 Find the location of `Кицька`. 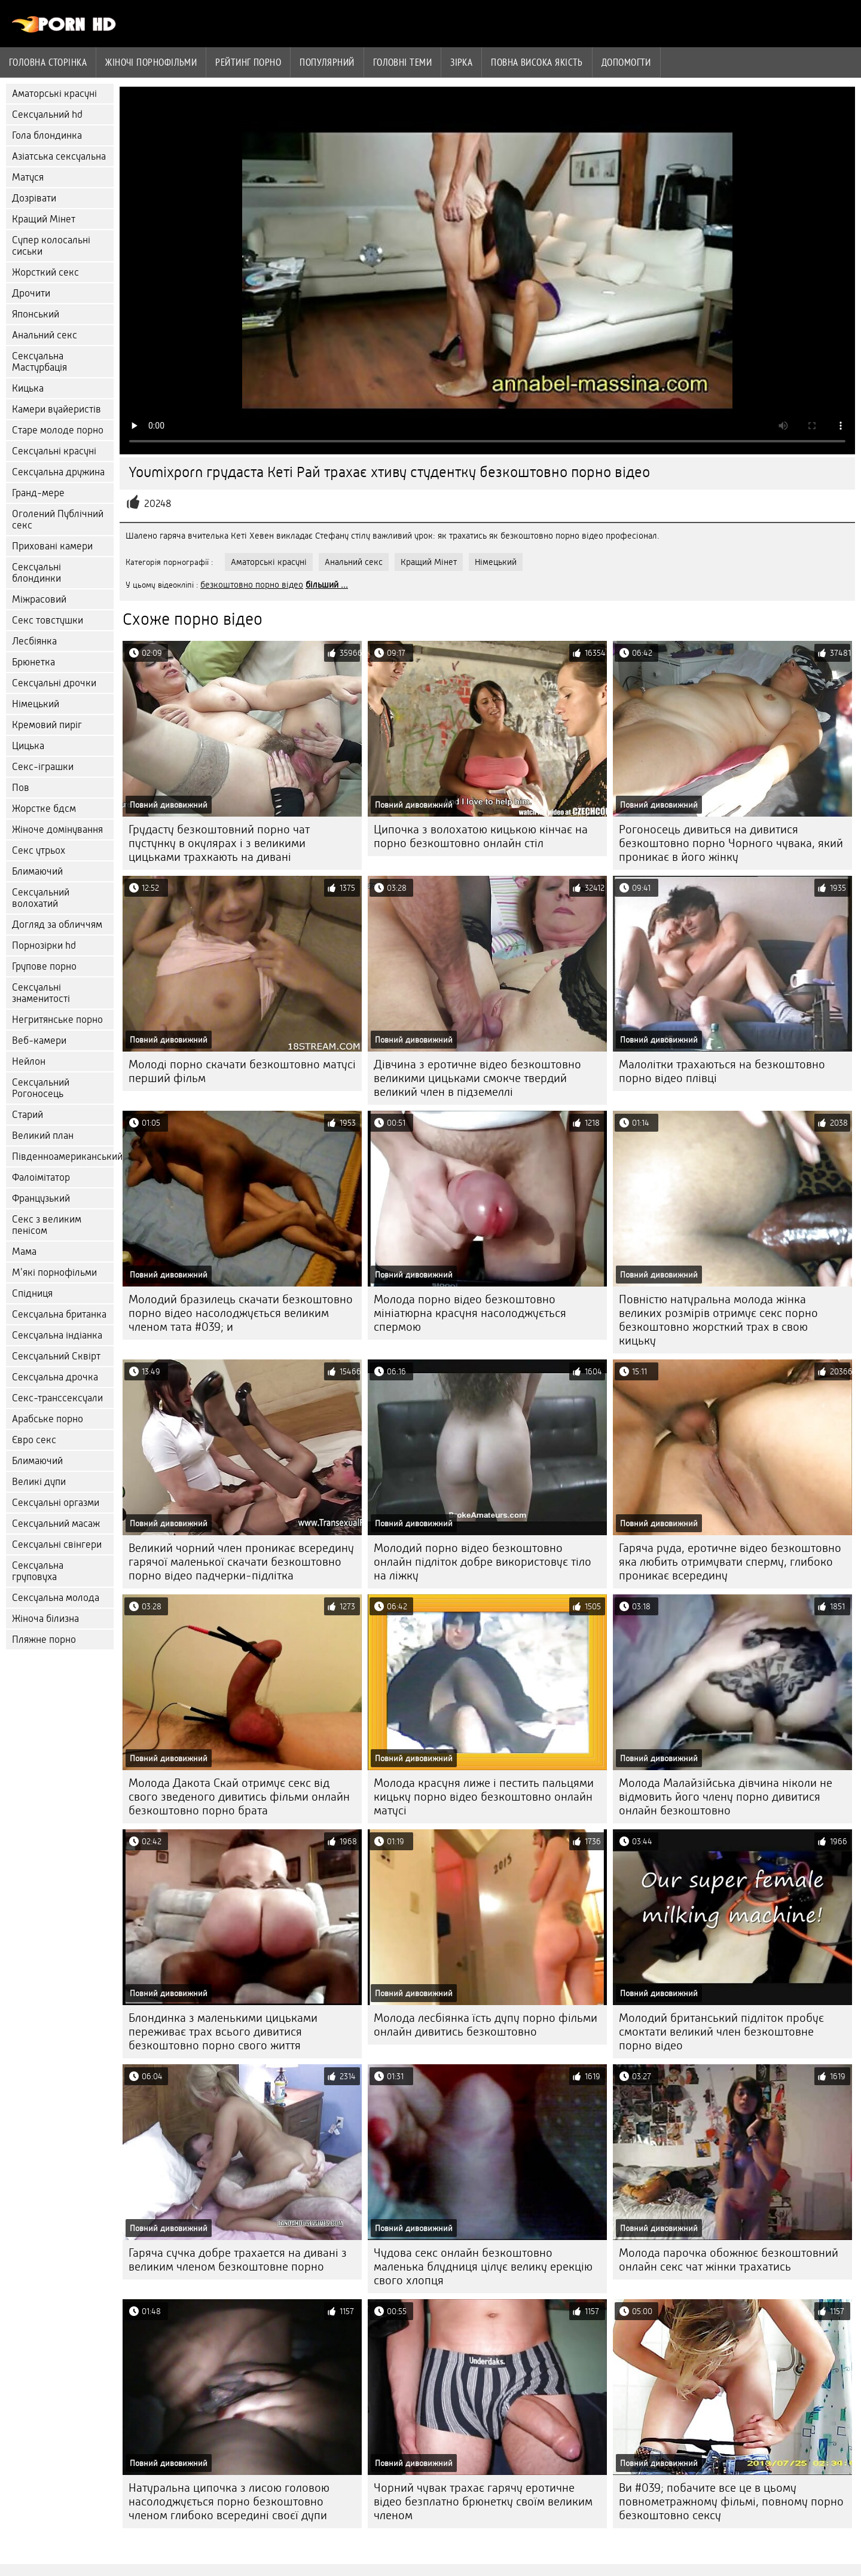

Кицька is located at coordinates (28, 388).